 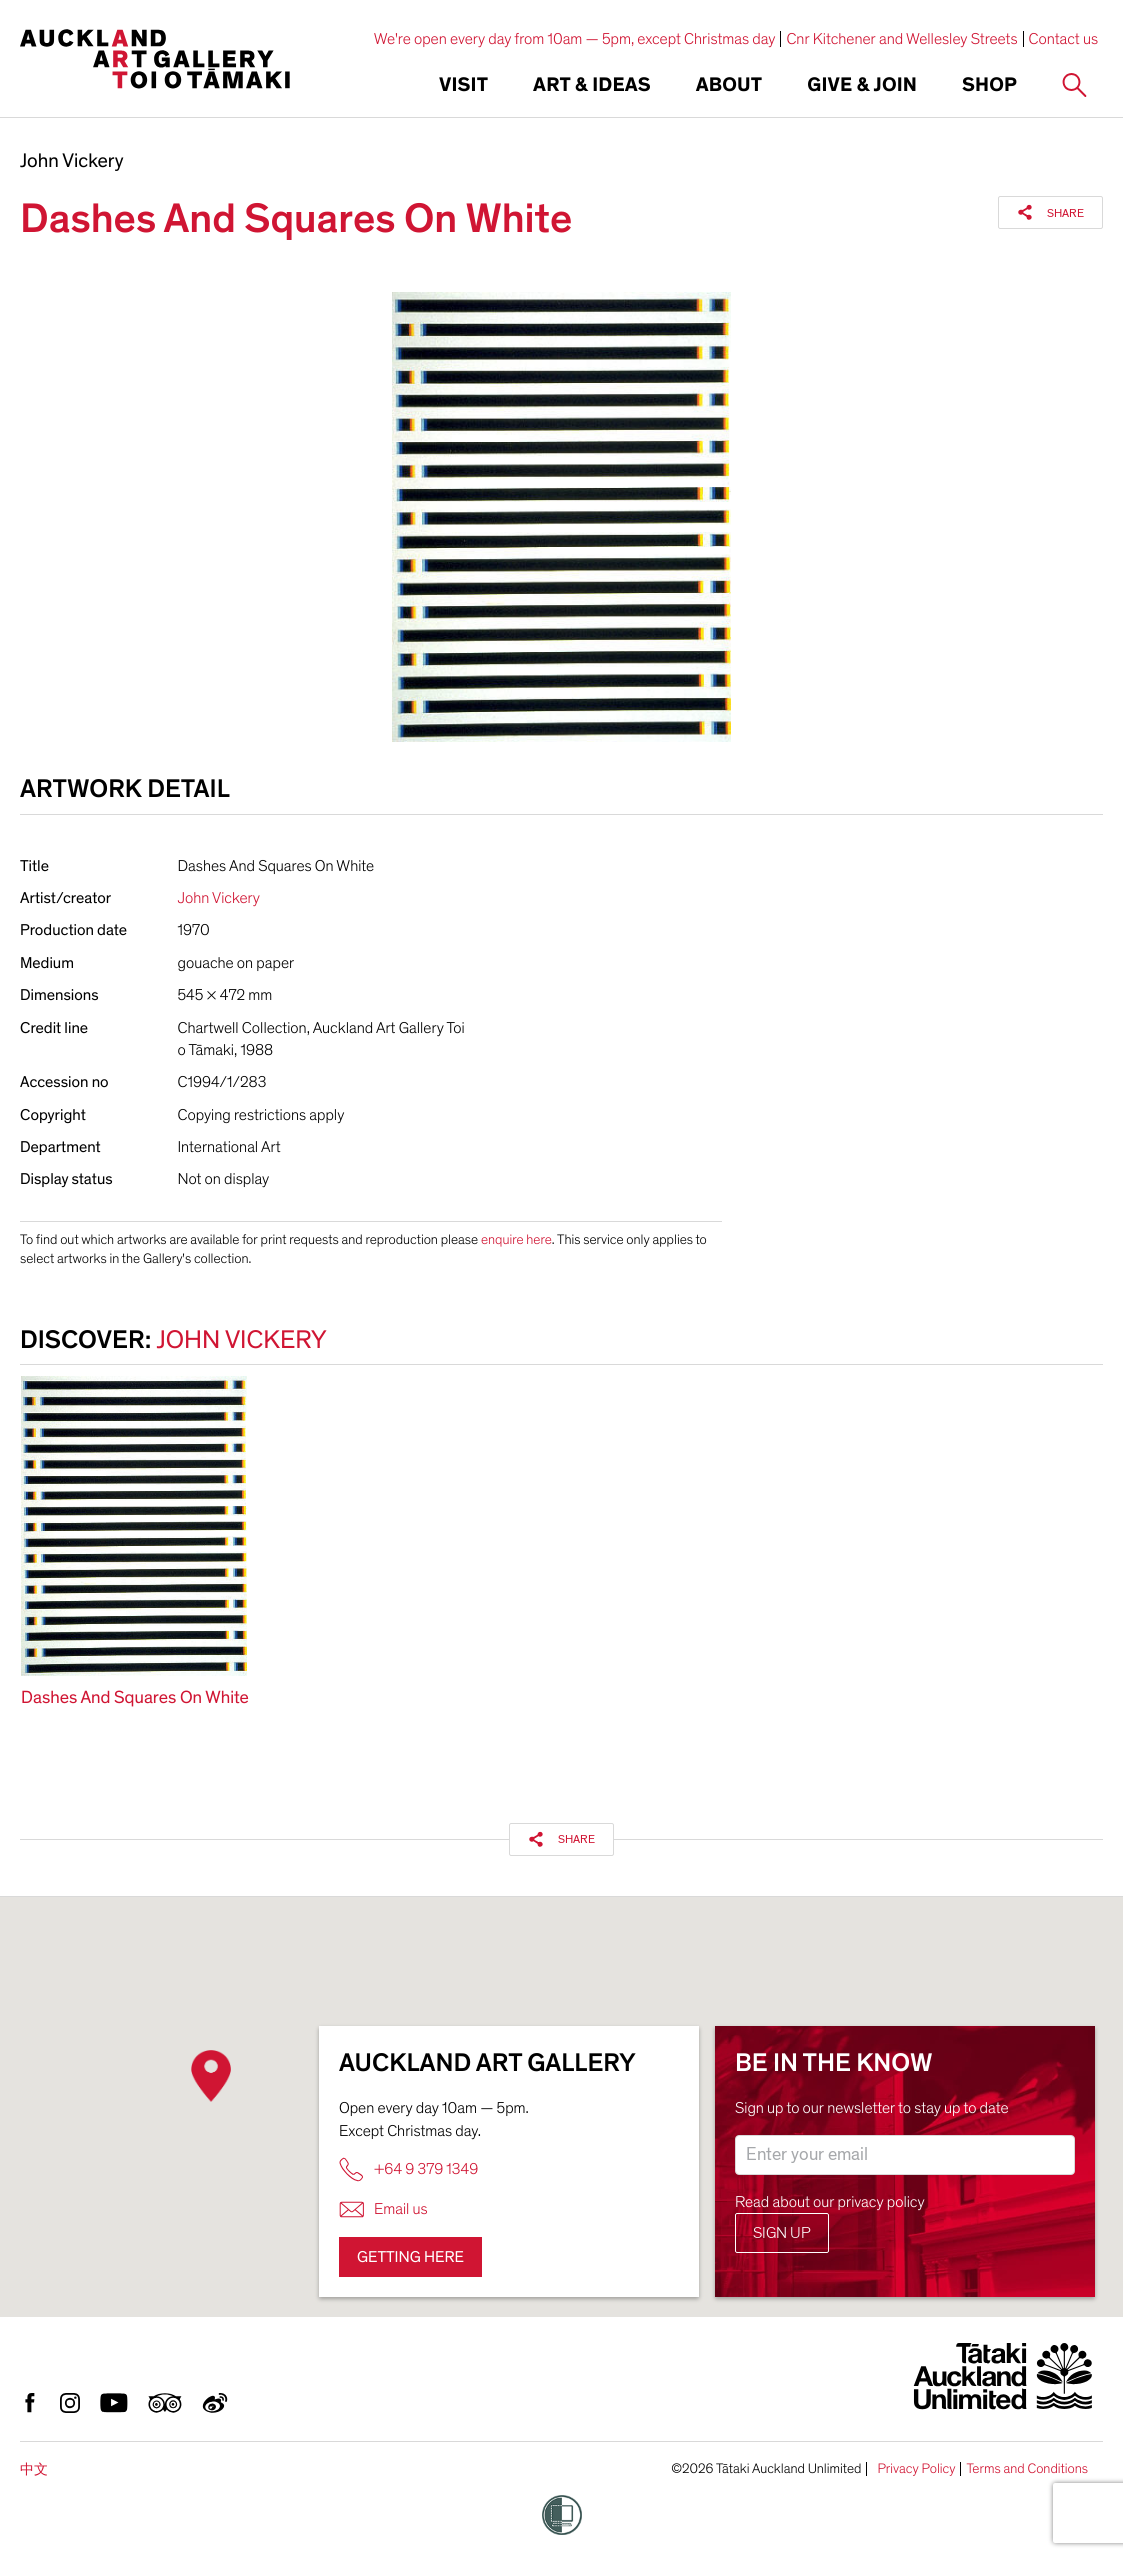 What do you see at coordinates (135, 1698) in the screenshot?
I see `Dashes And Squares On White` at bounding box center [135, 1698].